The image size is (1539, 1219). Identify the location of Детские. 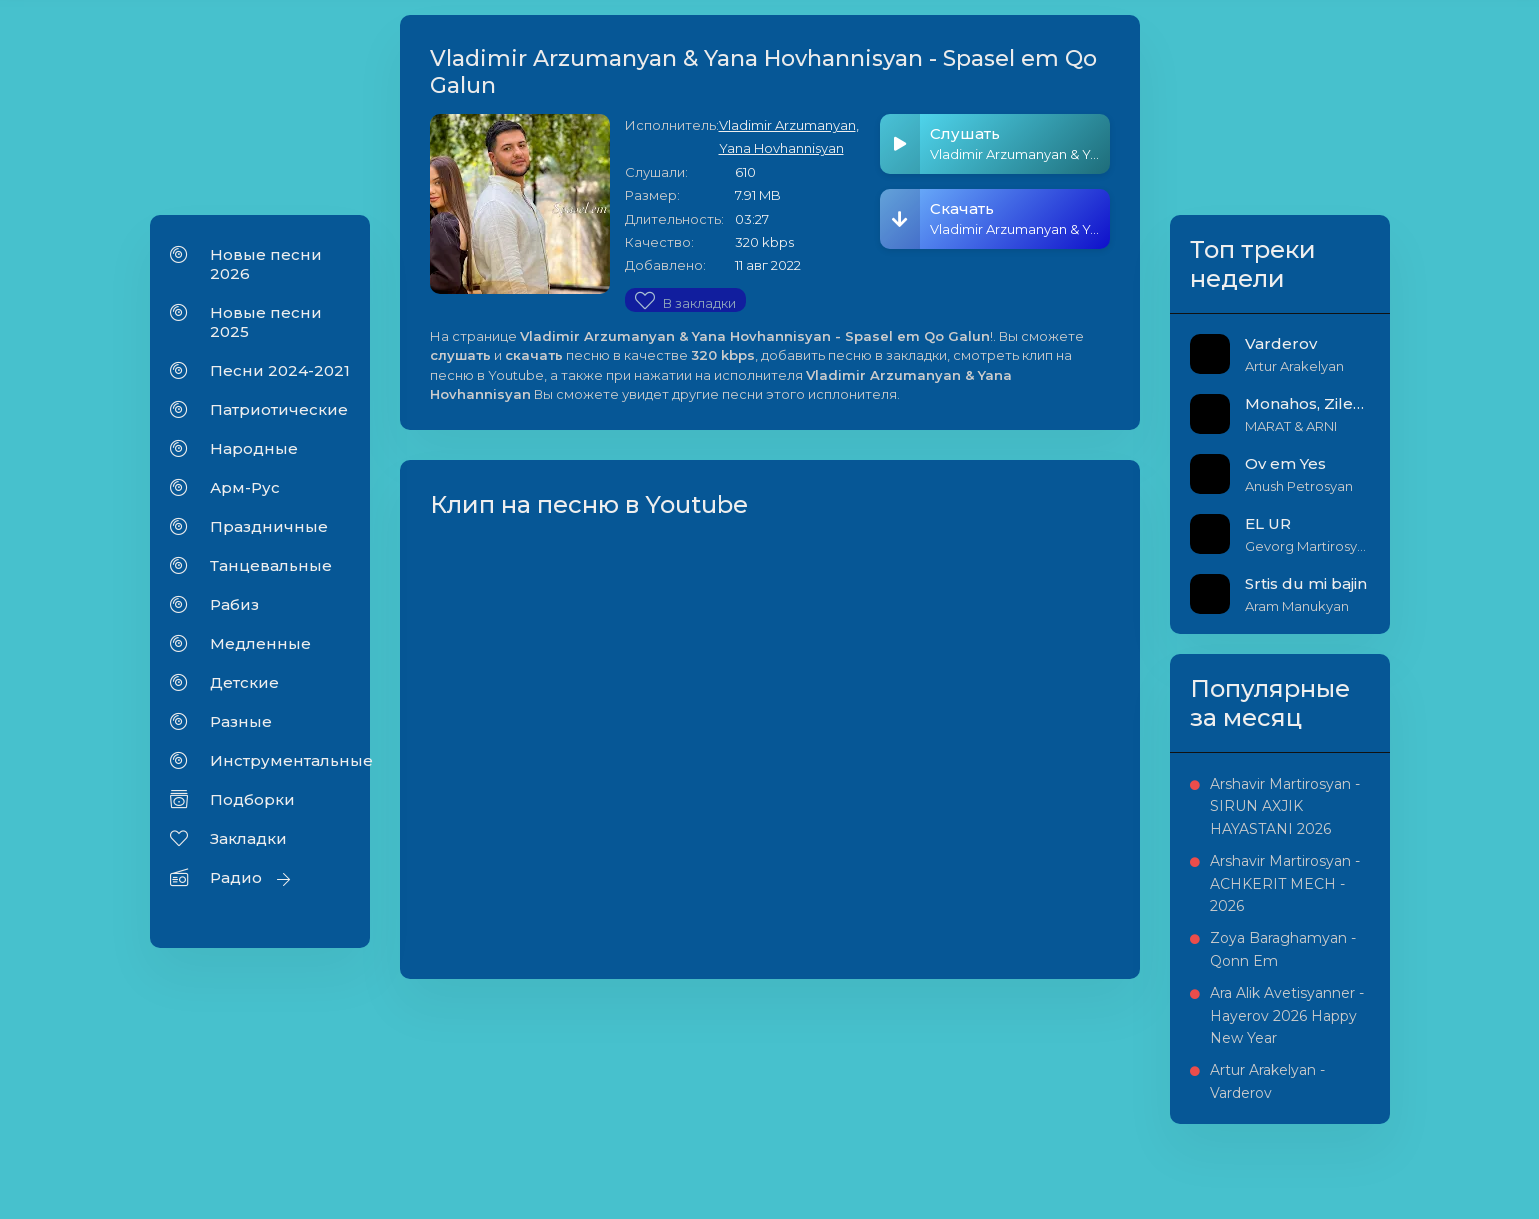
(244, 682).